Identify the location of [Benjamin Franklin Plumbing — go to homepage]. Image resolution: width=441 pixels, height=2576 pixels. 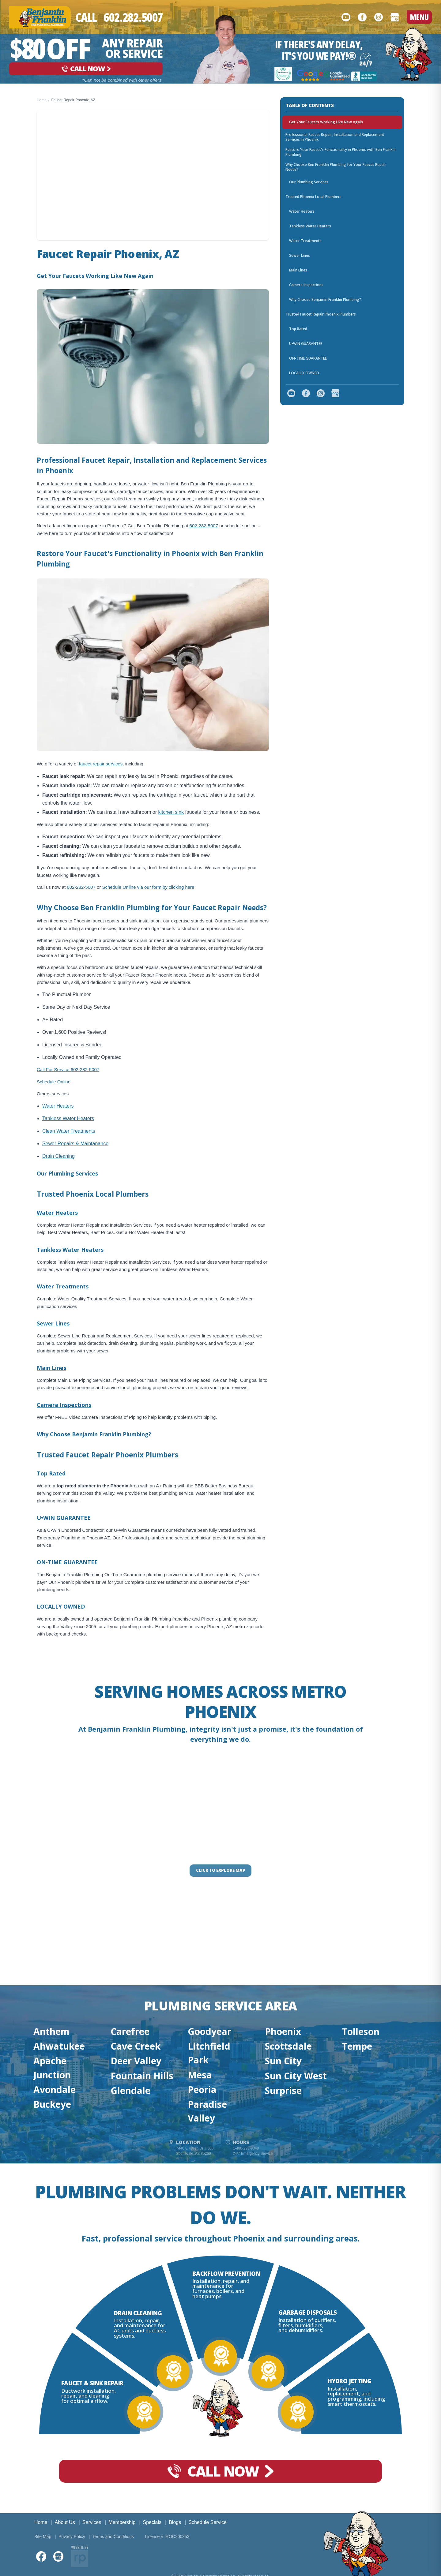
(40, 17).